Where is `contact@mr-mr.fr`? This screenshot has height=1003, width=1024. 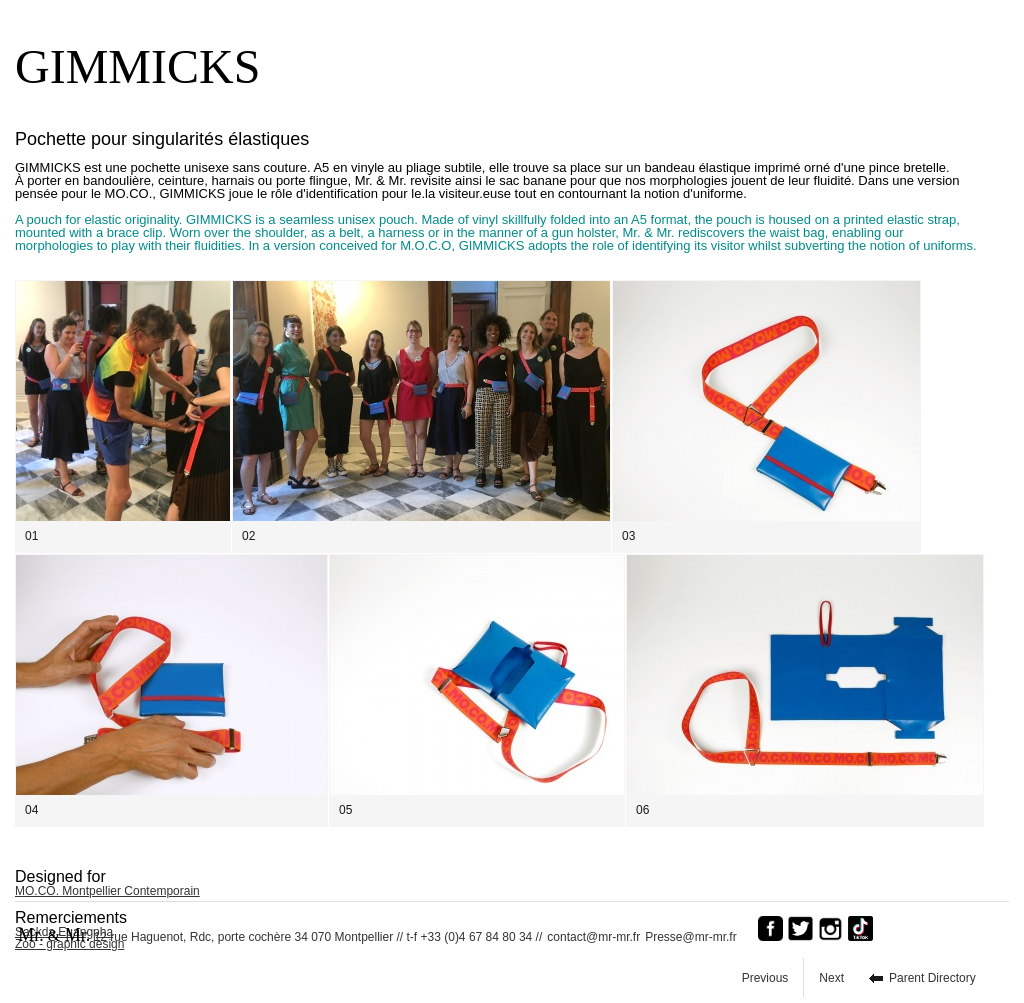
contact@mr-mr.fr is located at coordinates (593, 937).